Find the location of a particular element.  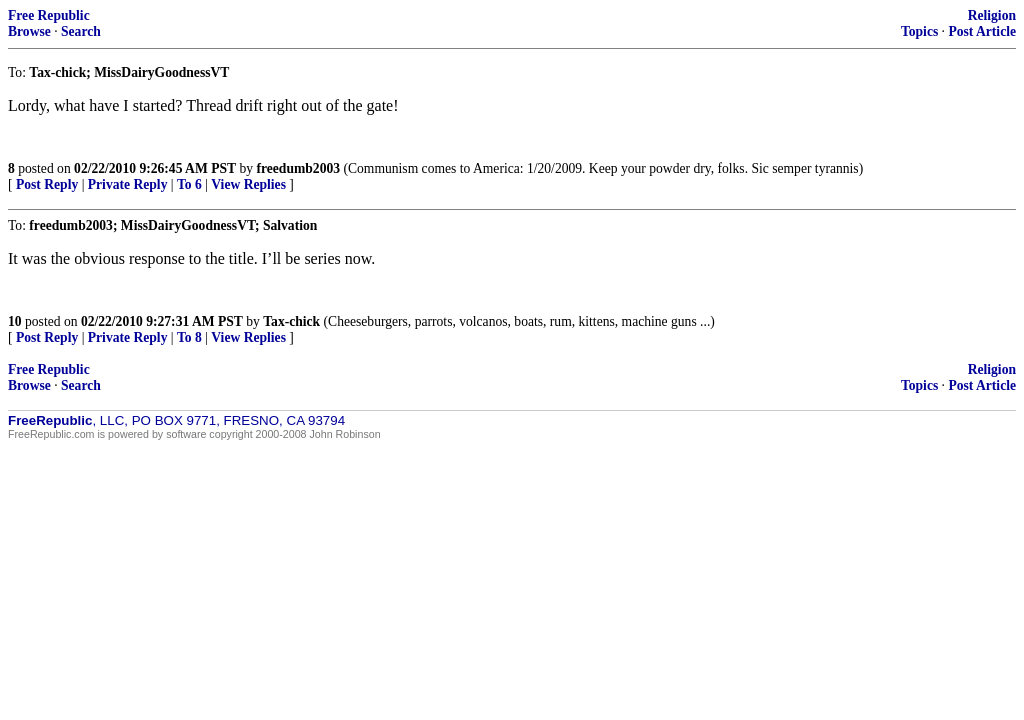

Private Reply is located at coordinates (128, 184).